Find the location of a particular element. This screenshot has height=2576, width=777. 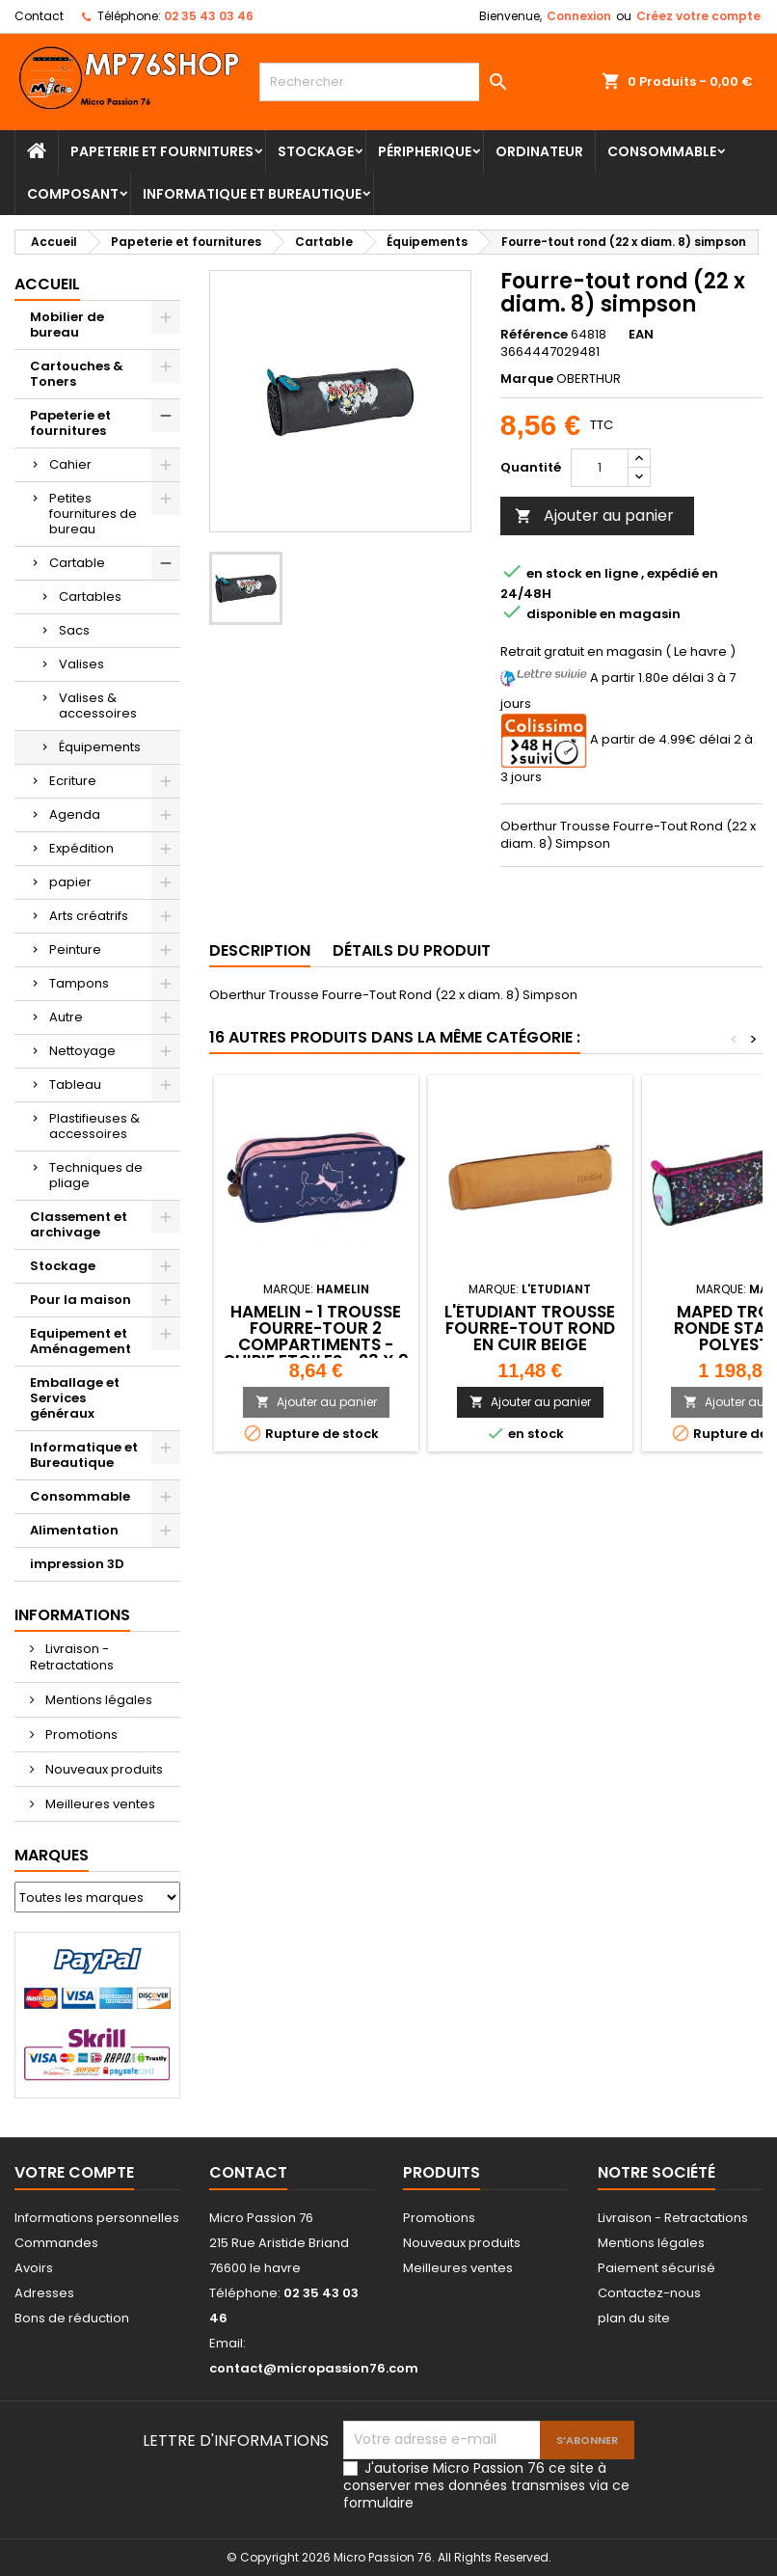

Détails du produit [tab] is located at coordinates (412, 950).